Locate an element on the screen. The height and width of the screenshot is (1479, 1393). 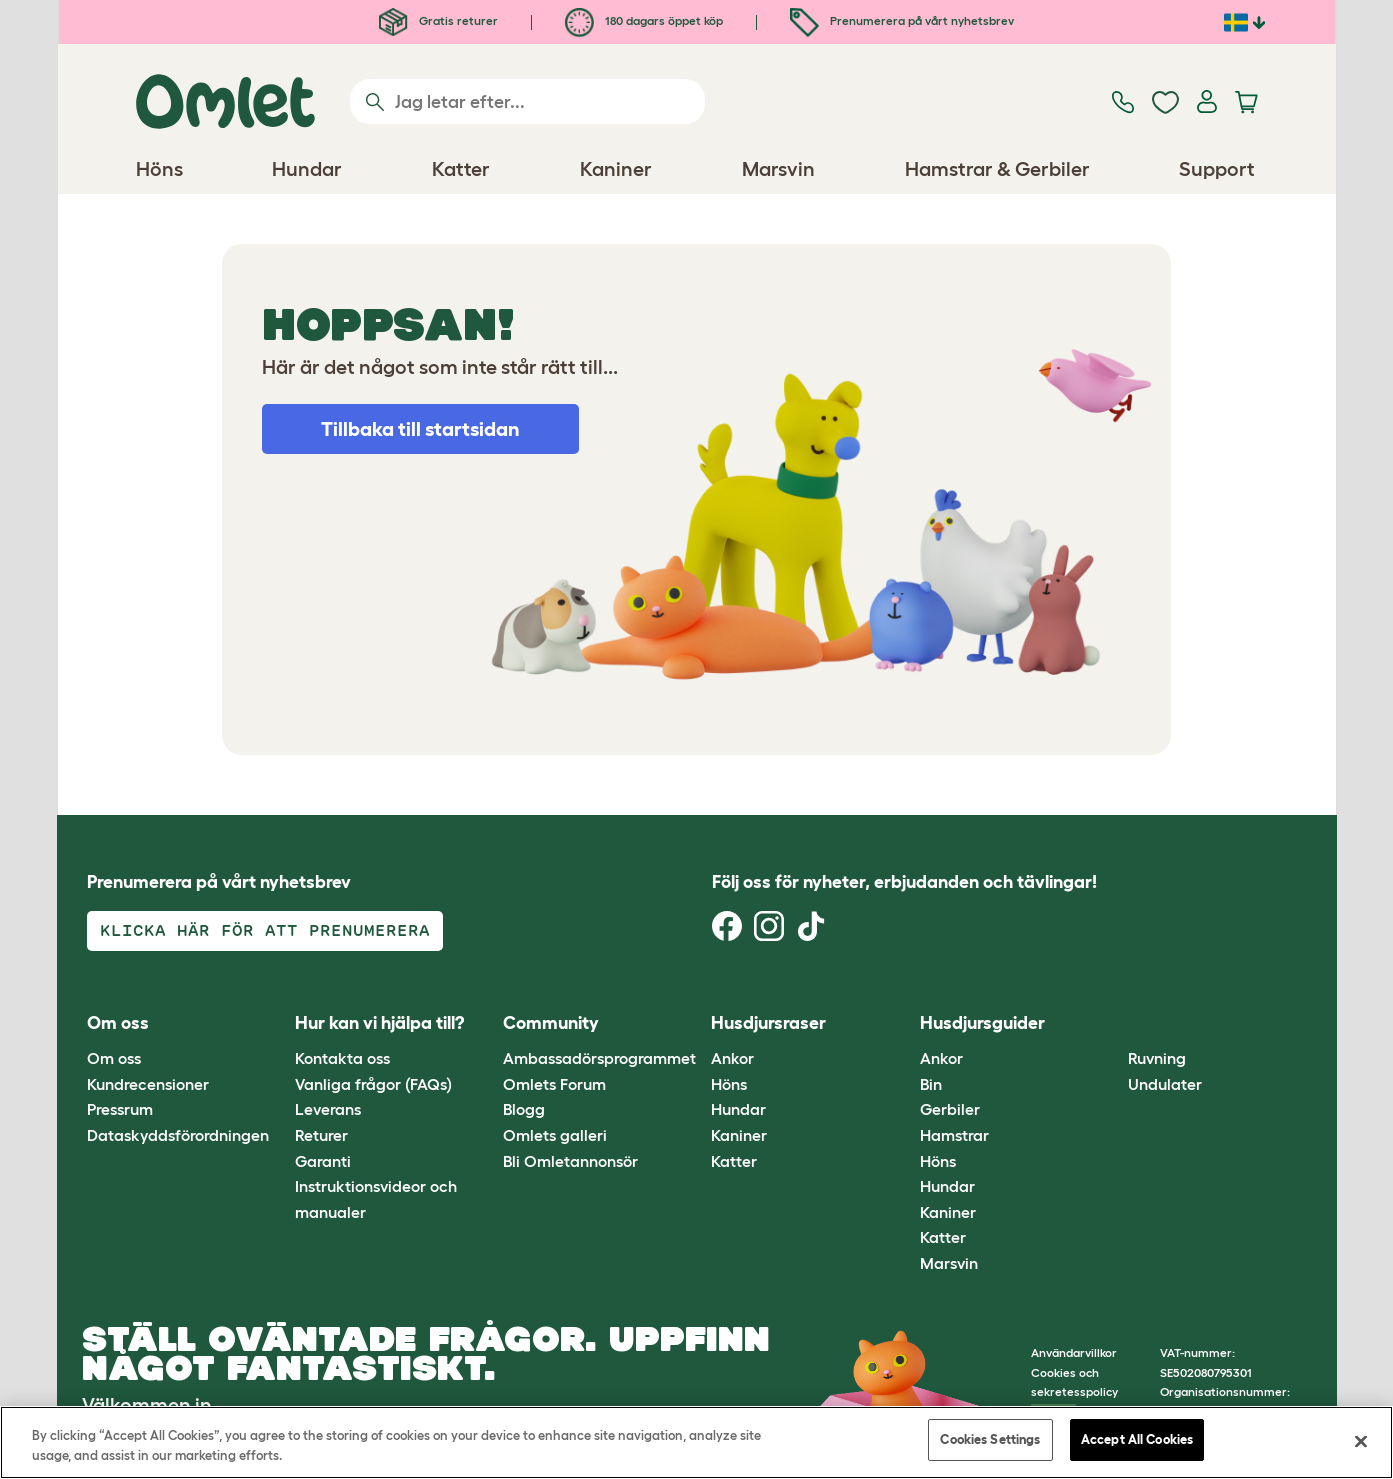
Prenumerera på vårt nyhetsbrev is located at coordinates (902, 20).